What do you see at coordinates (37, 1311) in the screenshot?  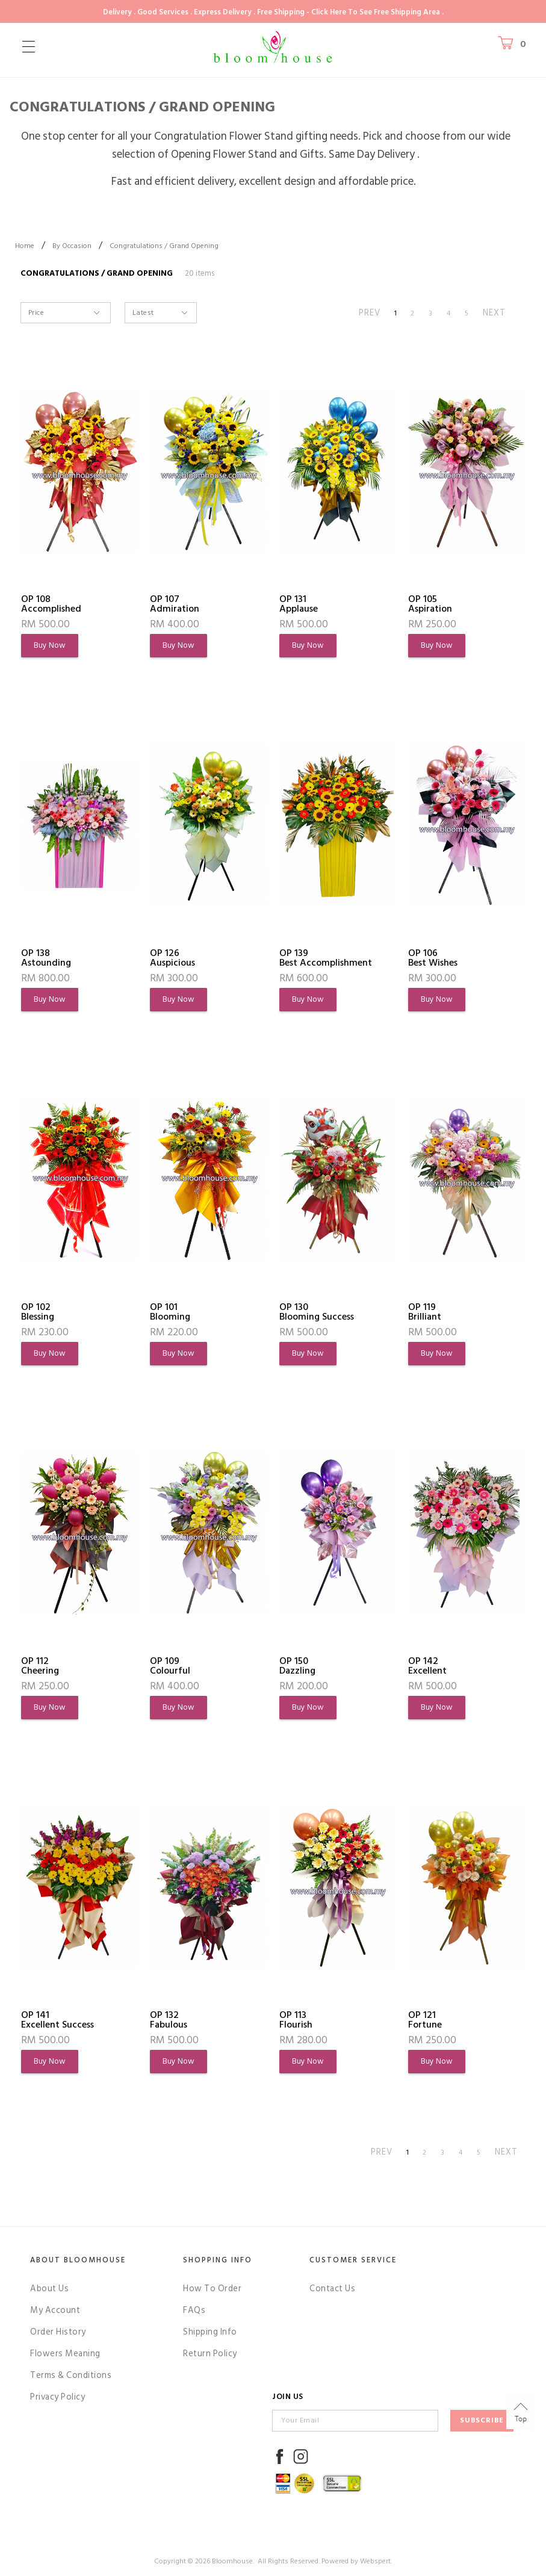 I see `OP 102Blessing` at bounding box center [37, 1311].